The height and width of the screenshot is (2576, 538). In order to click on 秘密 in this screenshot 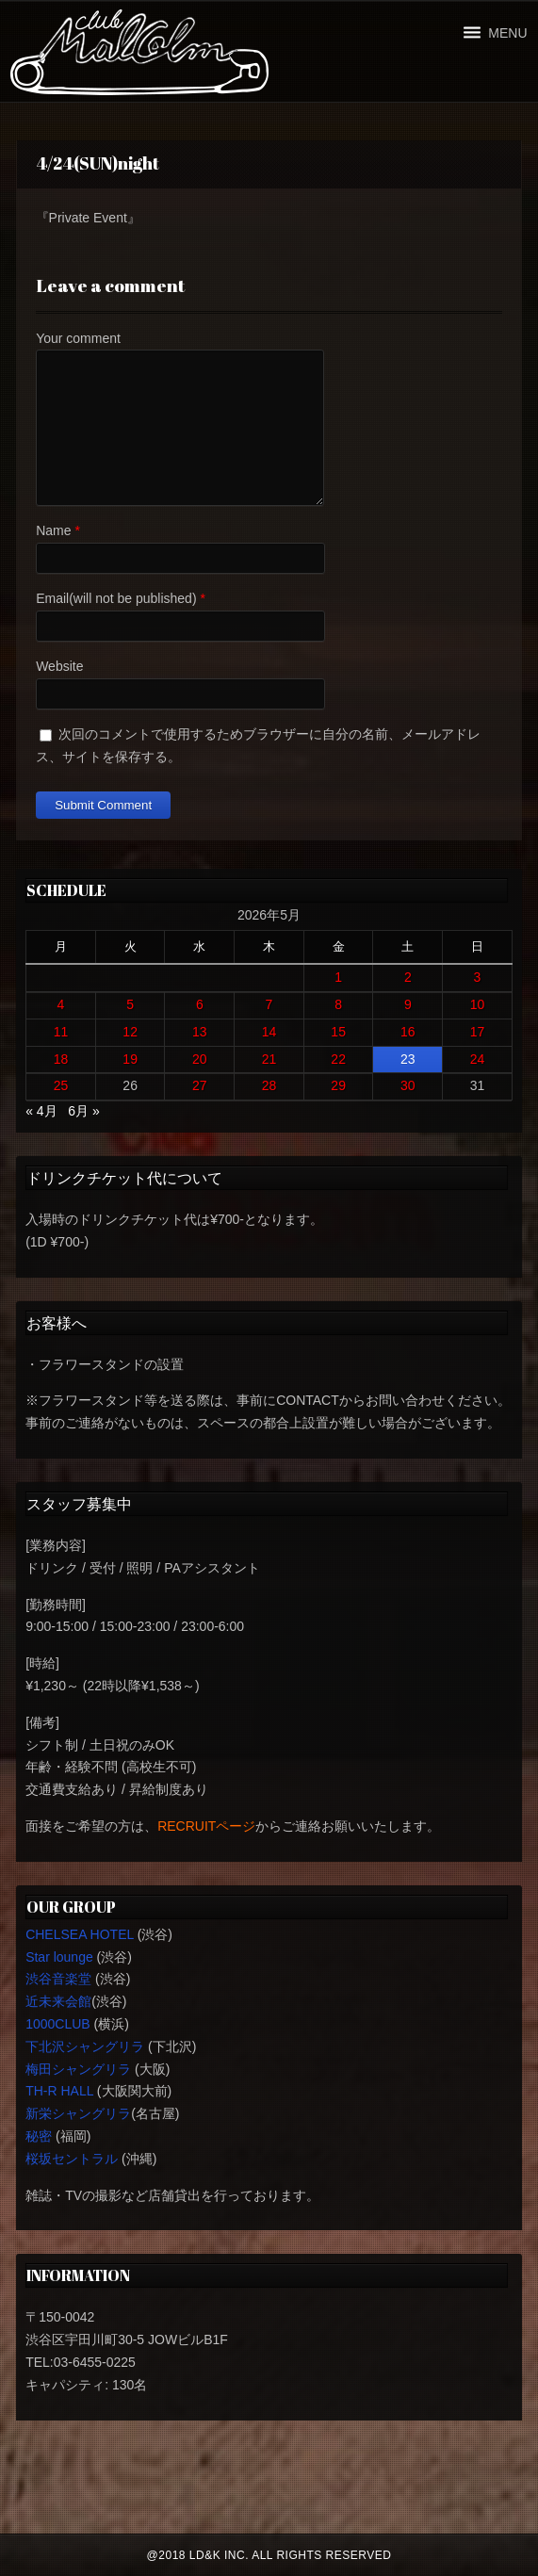, I will do `click(38, 2136)`.